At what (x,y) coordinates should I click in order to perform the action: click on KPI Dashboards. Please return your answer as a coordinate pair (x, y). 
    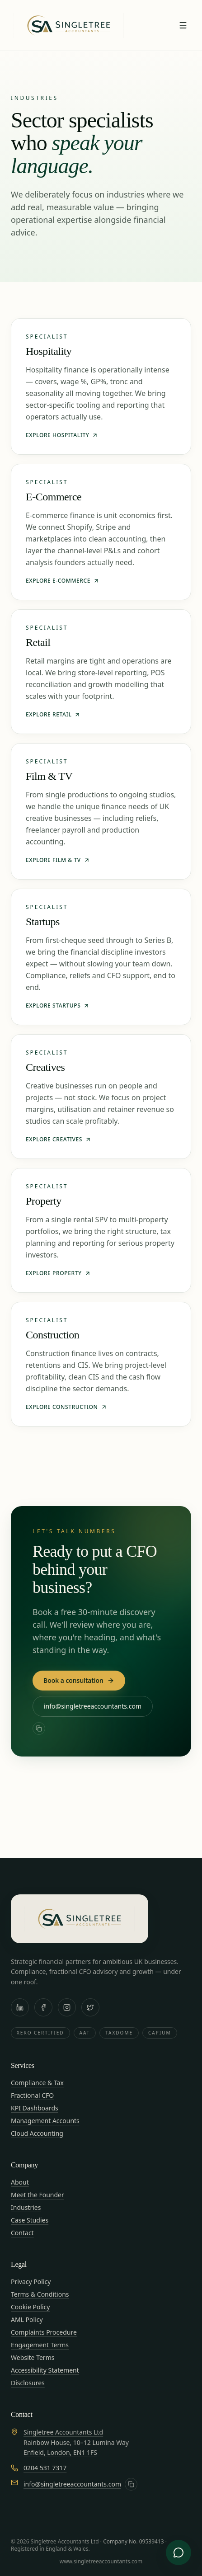
    Looking at the image, I should click on (34, 2108).